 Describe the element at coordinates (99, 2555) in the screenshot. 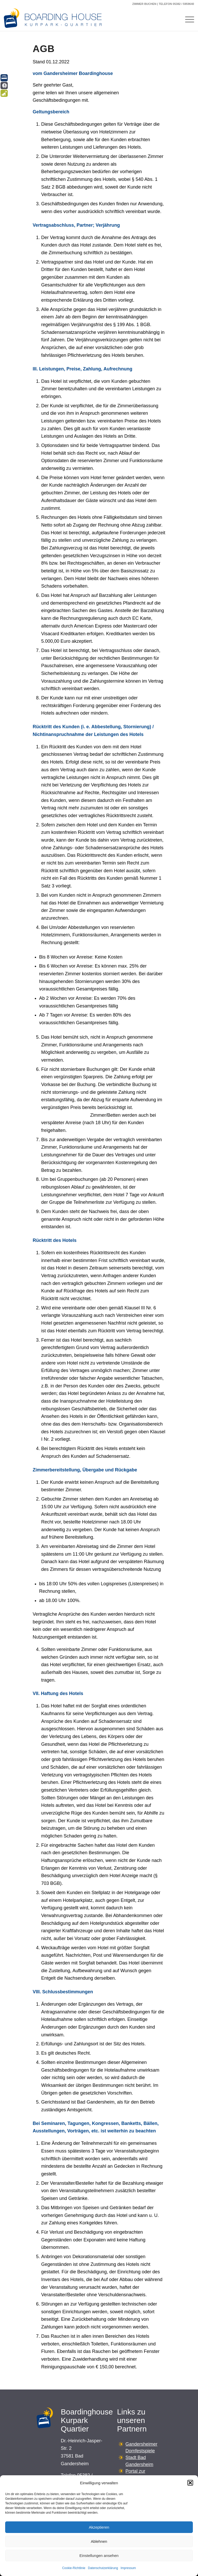

I see `Einstellungen ansehen` at that location.